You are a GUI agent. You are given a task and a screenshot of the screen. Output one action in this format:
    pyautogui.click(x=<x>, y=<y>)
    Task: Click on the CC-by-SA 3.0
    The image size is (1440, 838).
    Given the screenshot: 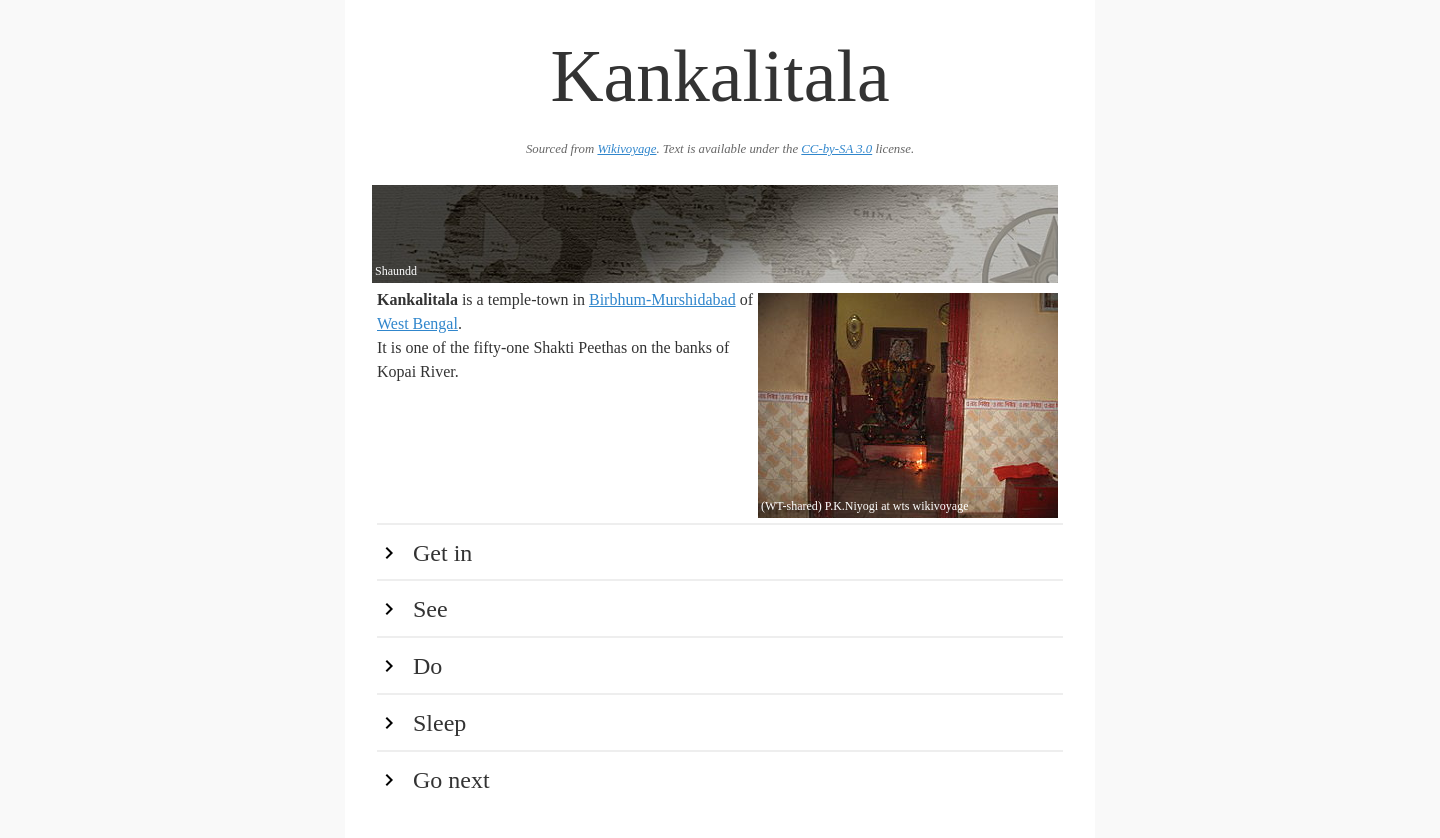 What is the action you would take?
    pyautogui.click(x=836, y=149)
    